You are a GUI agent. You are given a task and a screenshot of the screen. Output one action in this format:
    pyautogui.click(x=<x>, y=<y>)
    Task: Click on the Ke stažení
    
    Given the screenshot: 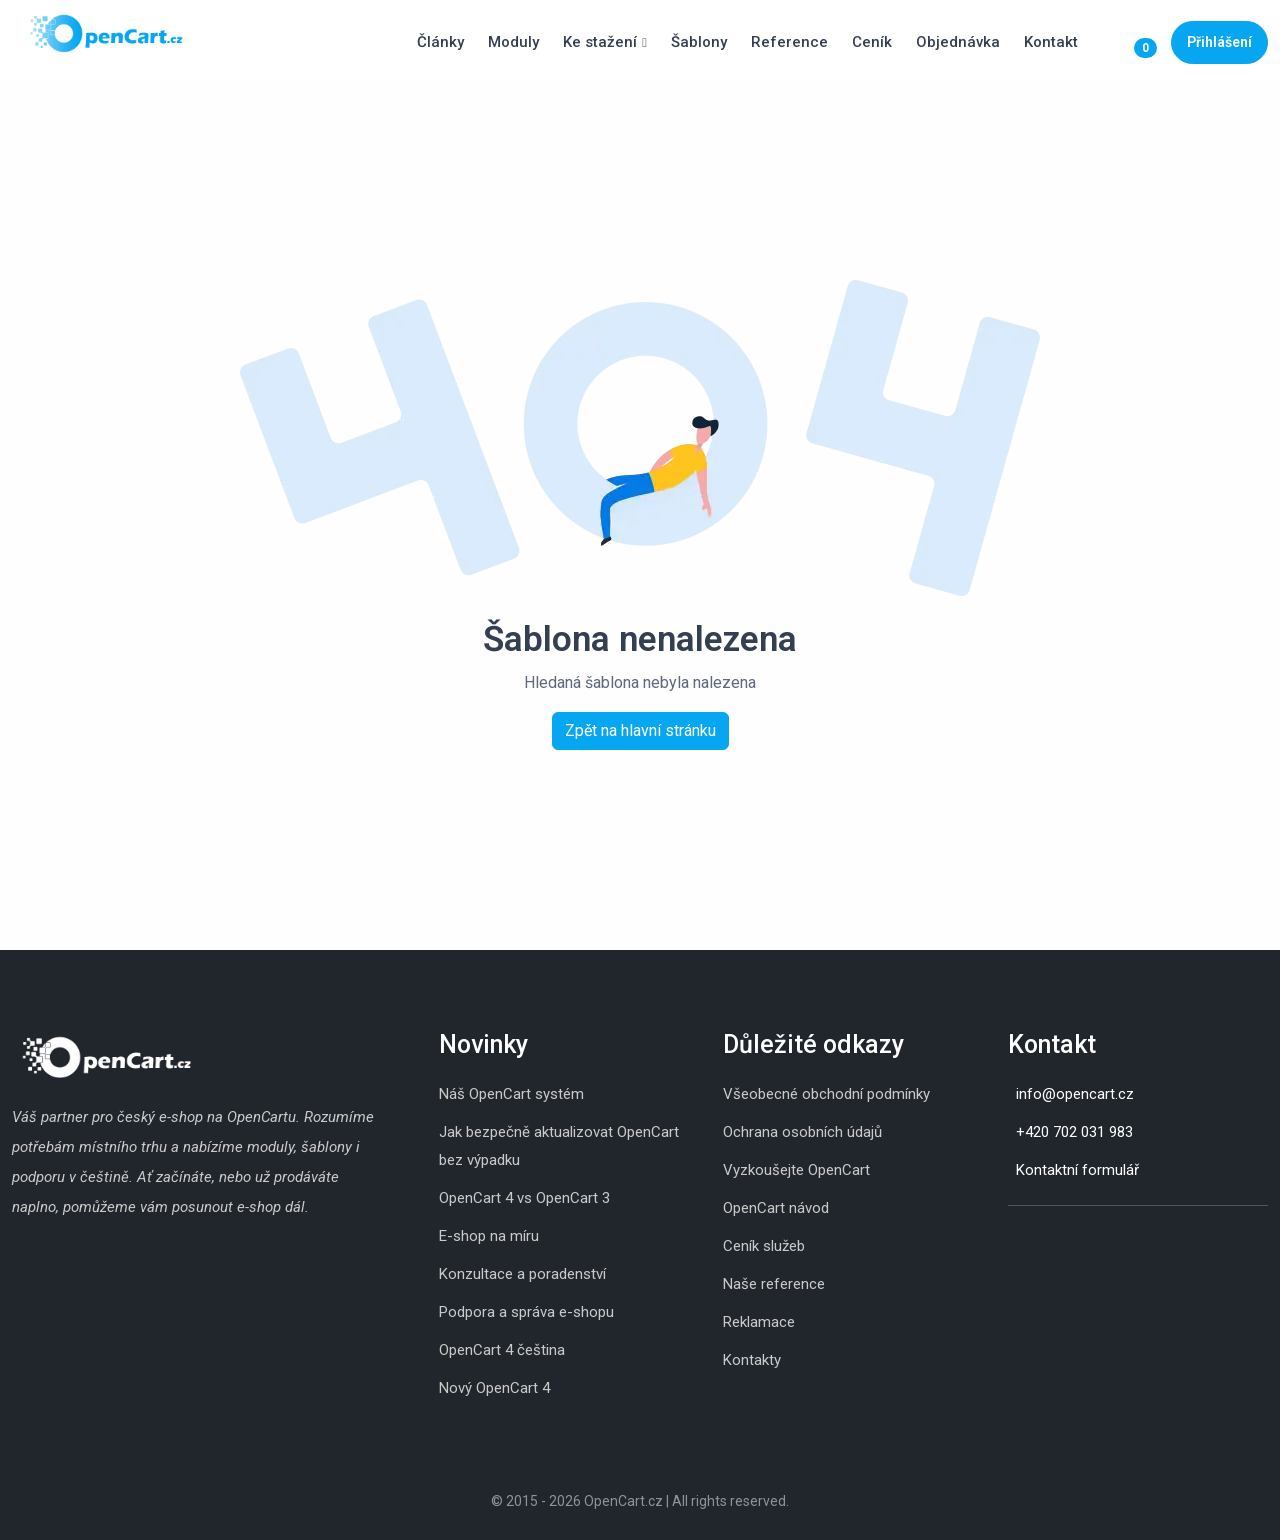 What is the action you would take?
    pyautogui.click(x=600, y=42)
    